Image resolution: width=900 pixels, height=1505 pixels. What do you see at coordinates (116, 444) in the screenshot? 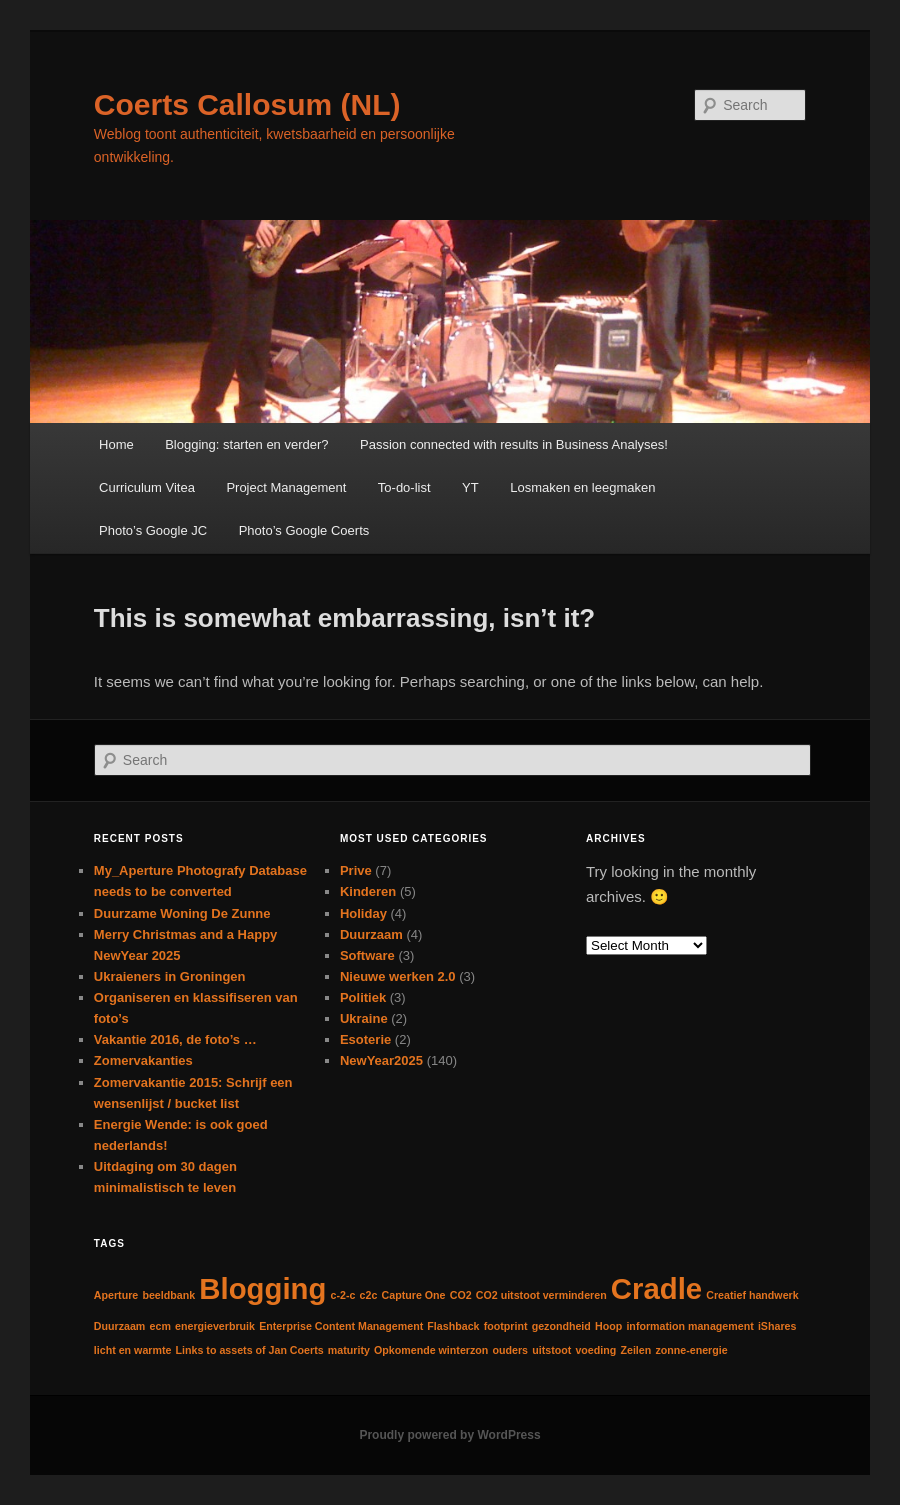
I see `Home` at bounding box center [116, 444].